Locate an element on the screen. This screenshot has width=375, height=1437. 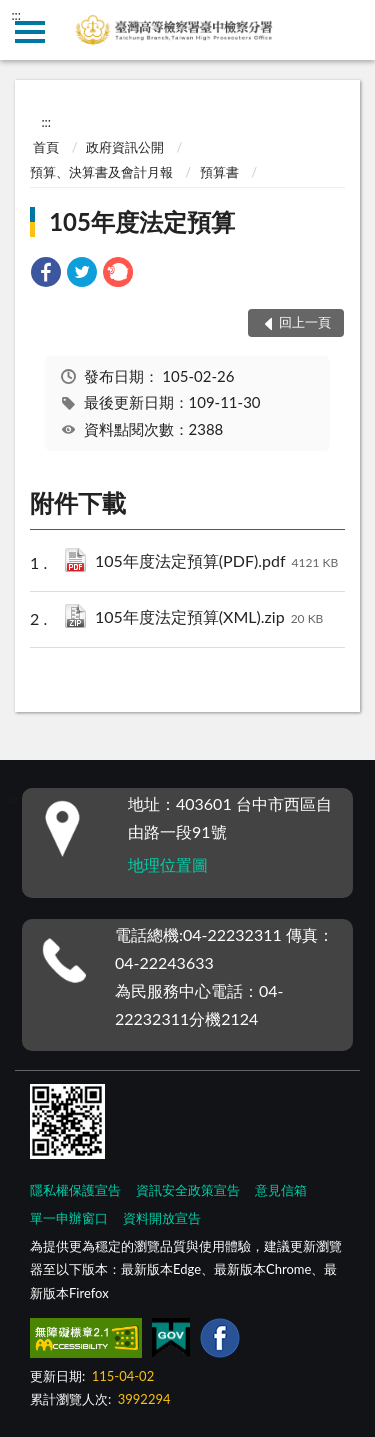
回上一頁 [button] is located at coordinates (305, 322).